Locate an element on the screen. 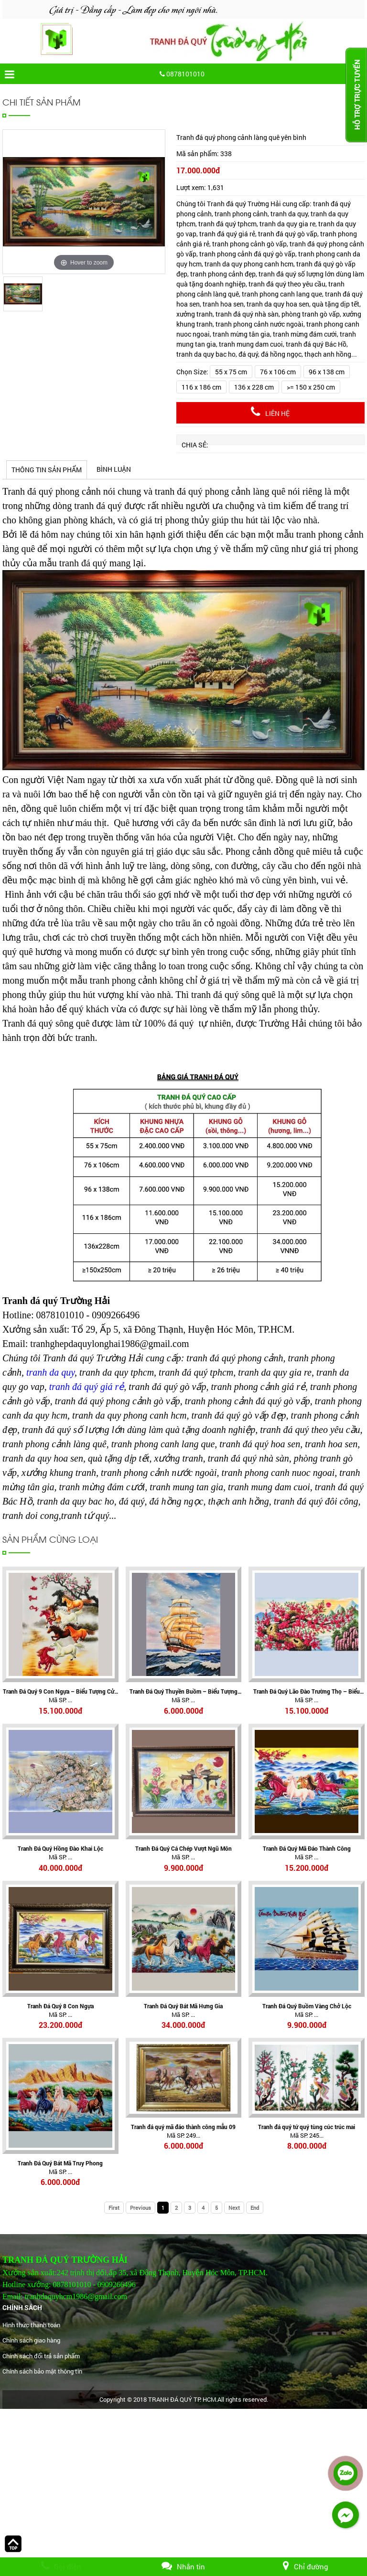  End is located at coordinates (254, 2207).